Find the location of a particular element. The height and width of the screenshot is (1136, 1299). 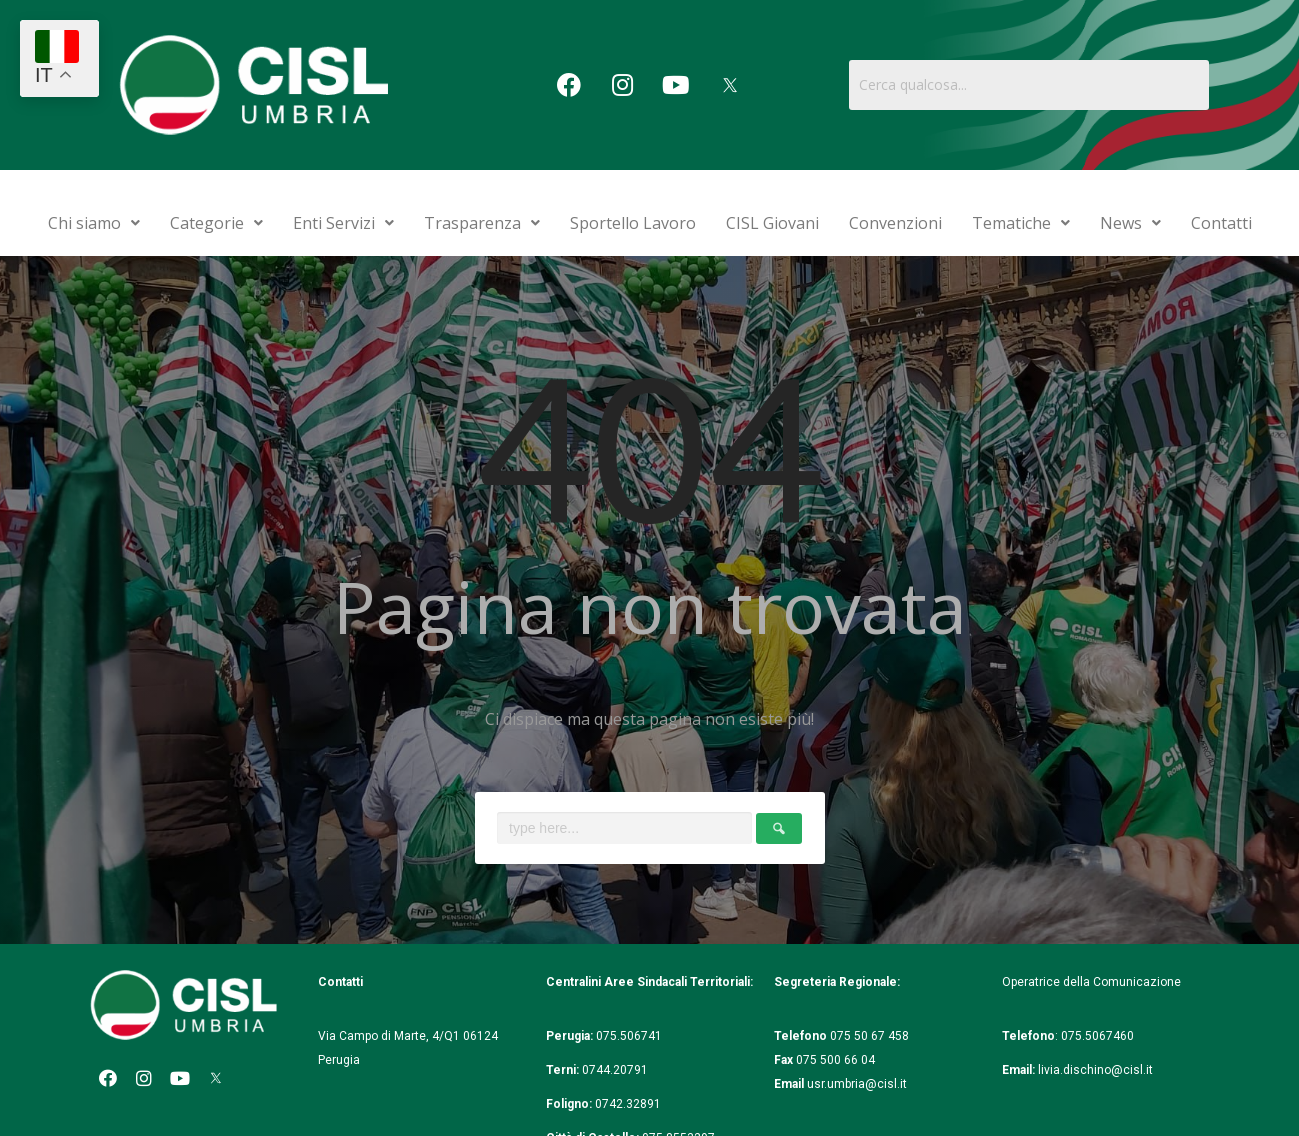

Enti Servizi is located at coordinates (343, 223).